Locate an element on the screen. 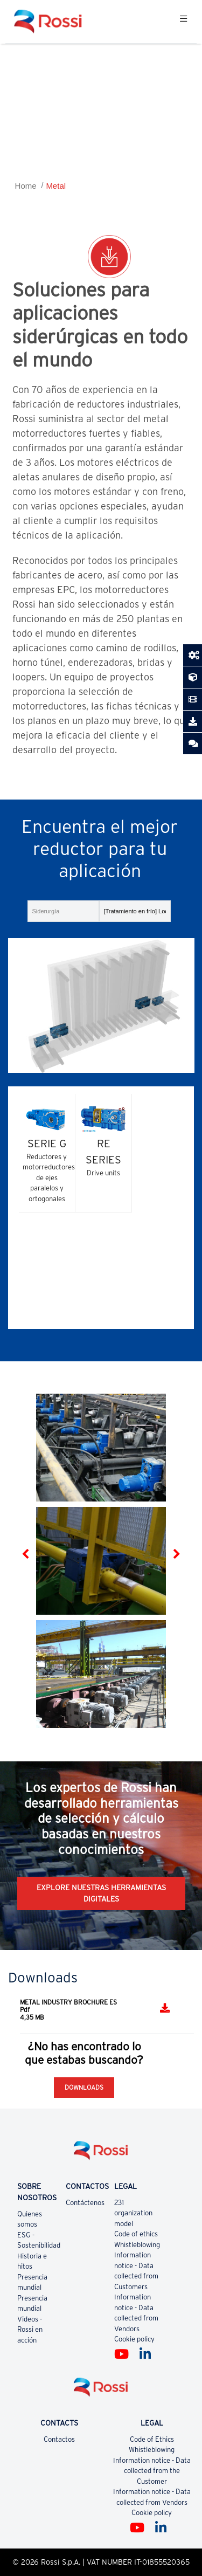 The height and width of the screenshot is (2576, 202). EXPLORE NUESTRAS HERRAMIENTAS DIGITALES is located at coordinates (101, 1893).